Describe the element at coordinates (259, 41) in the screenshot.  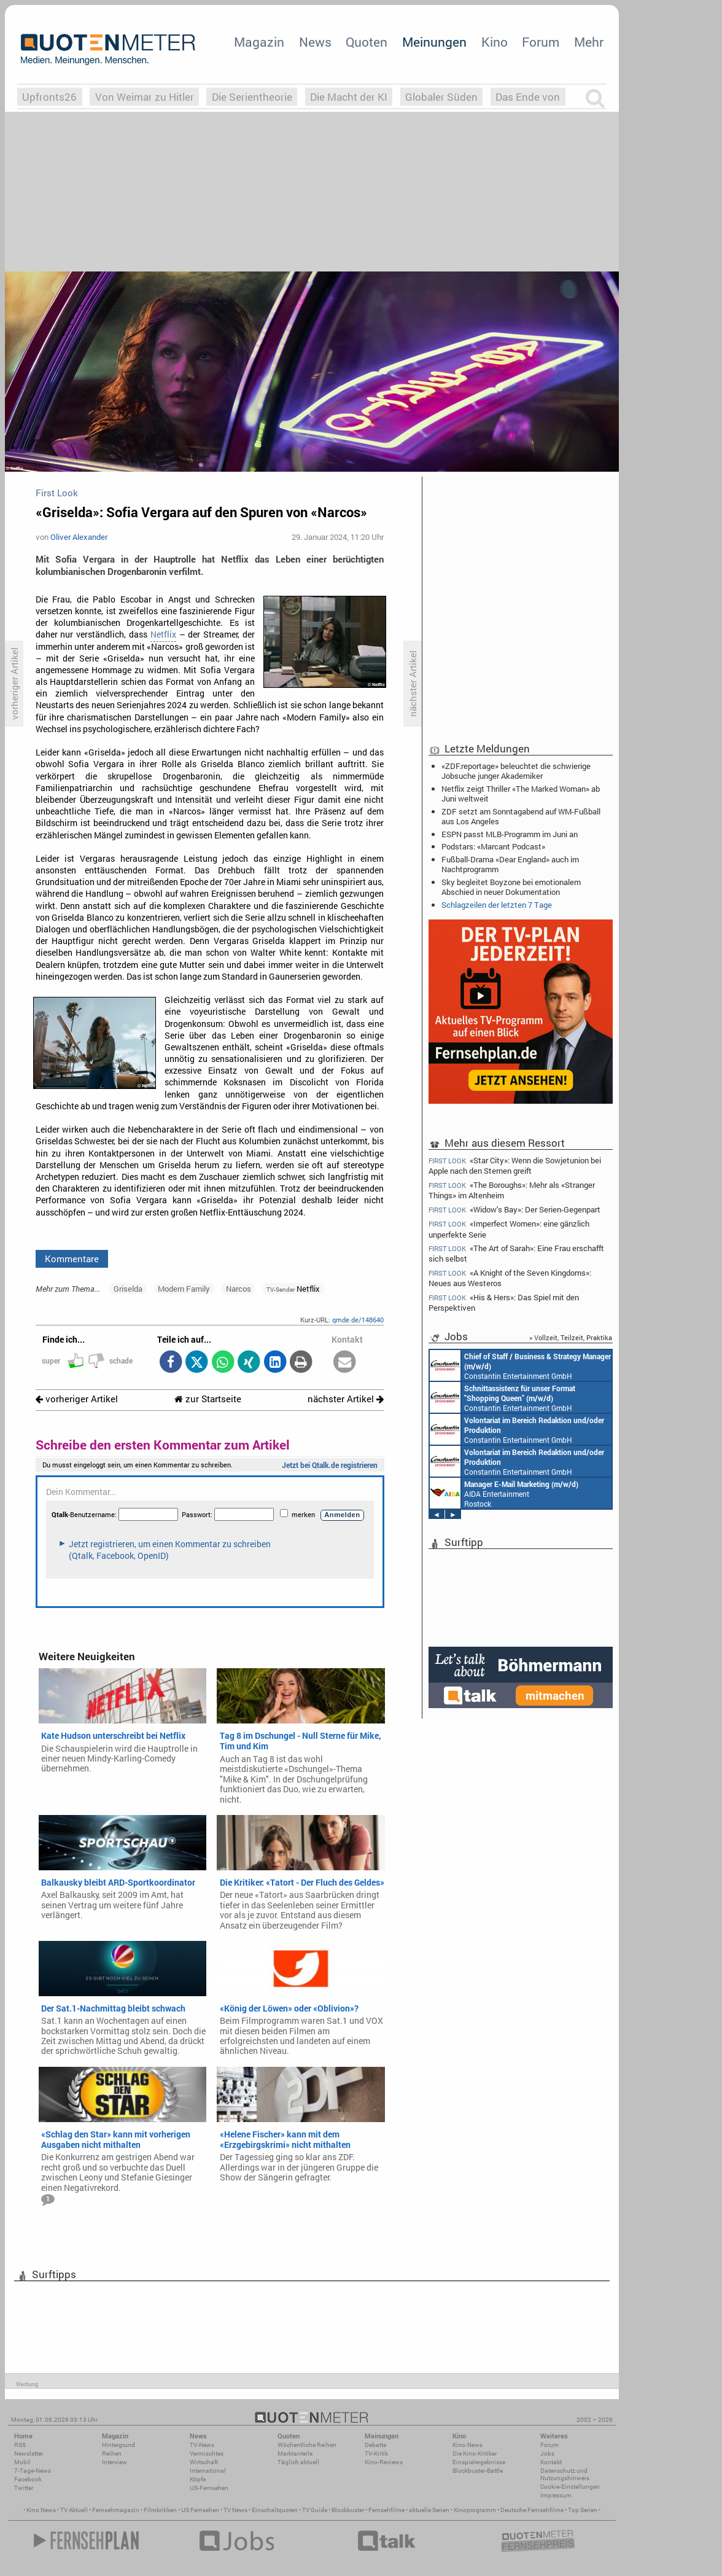
I see `Magazin` at that location.